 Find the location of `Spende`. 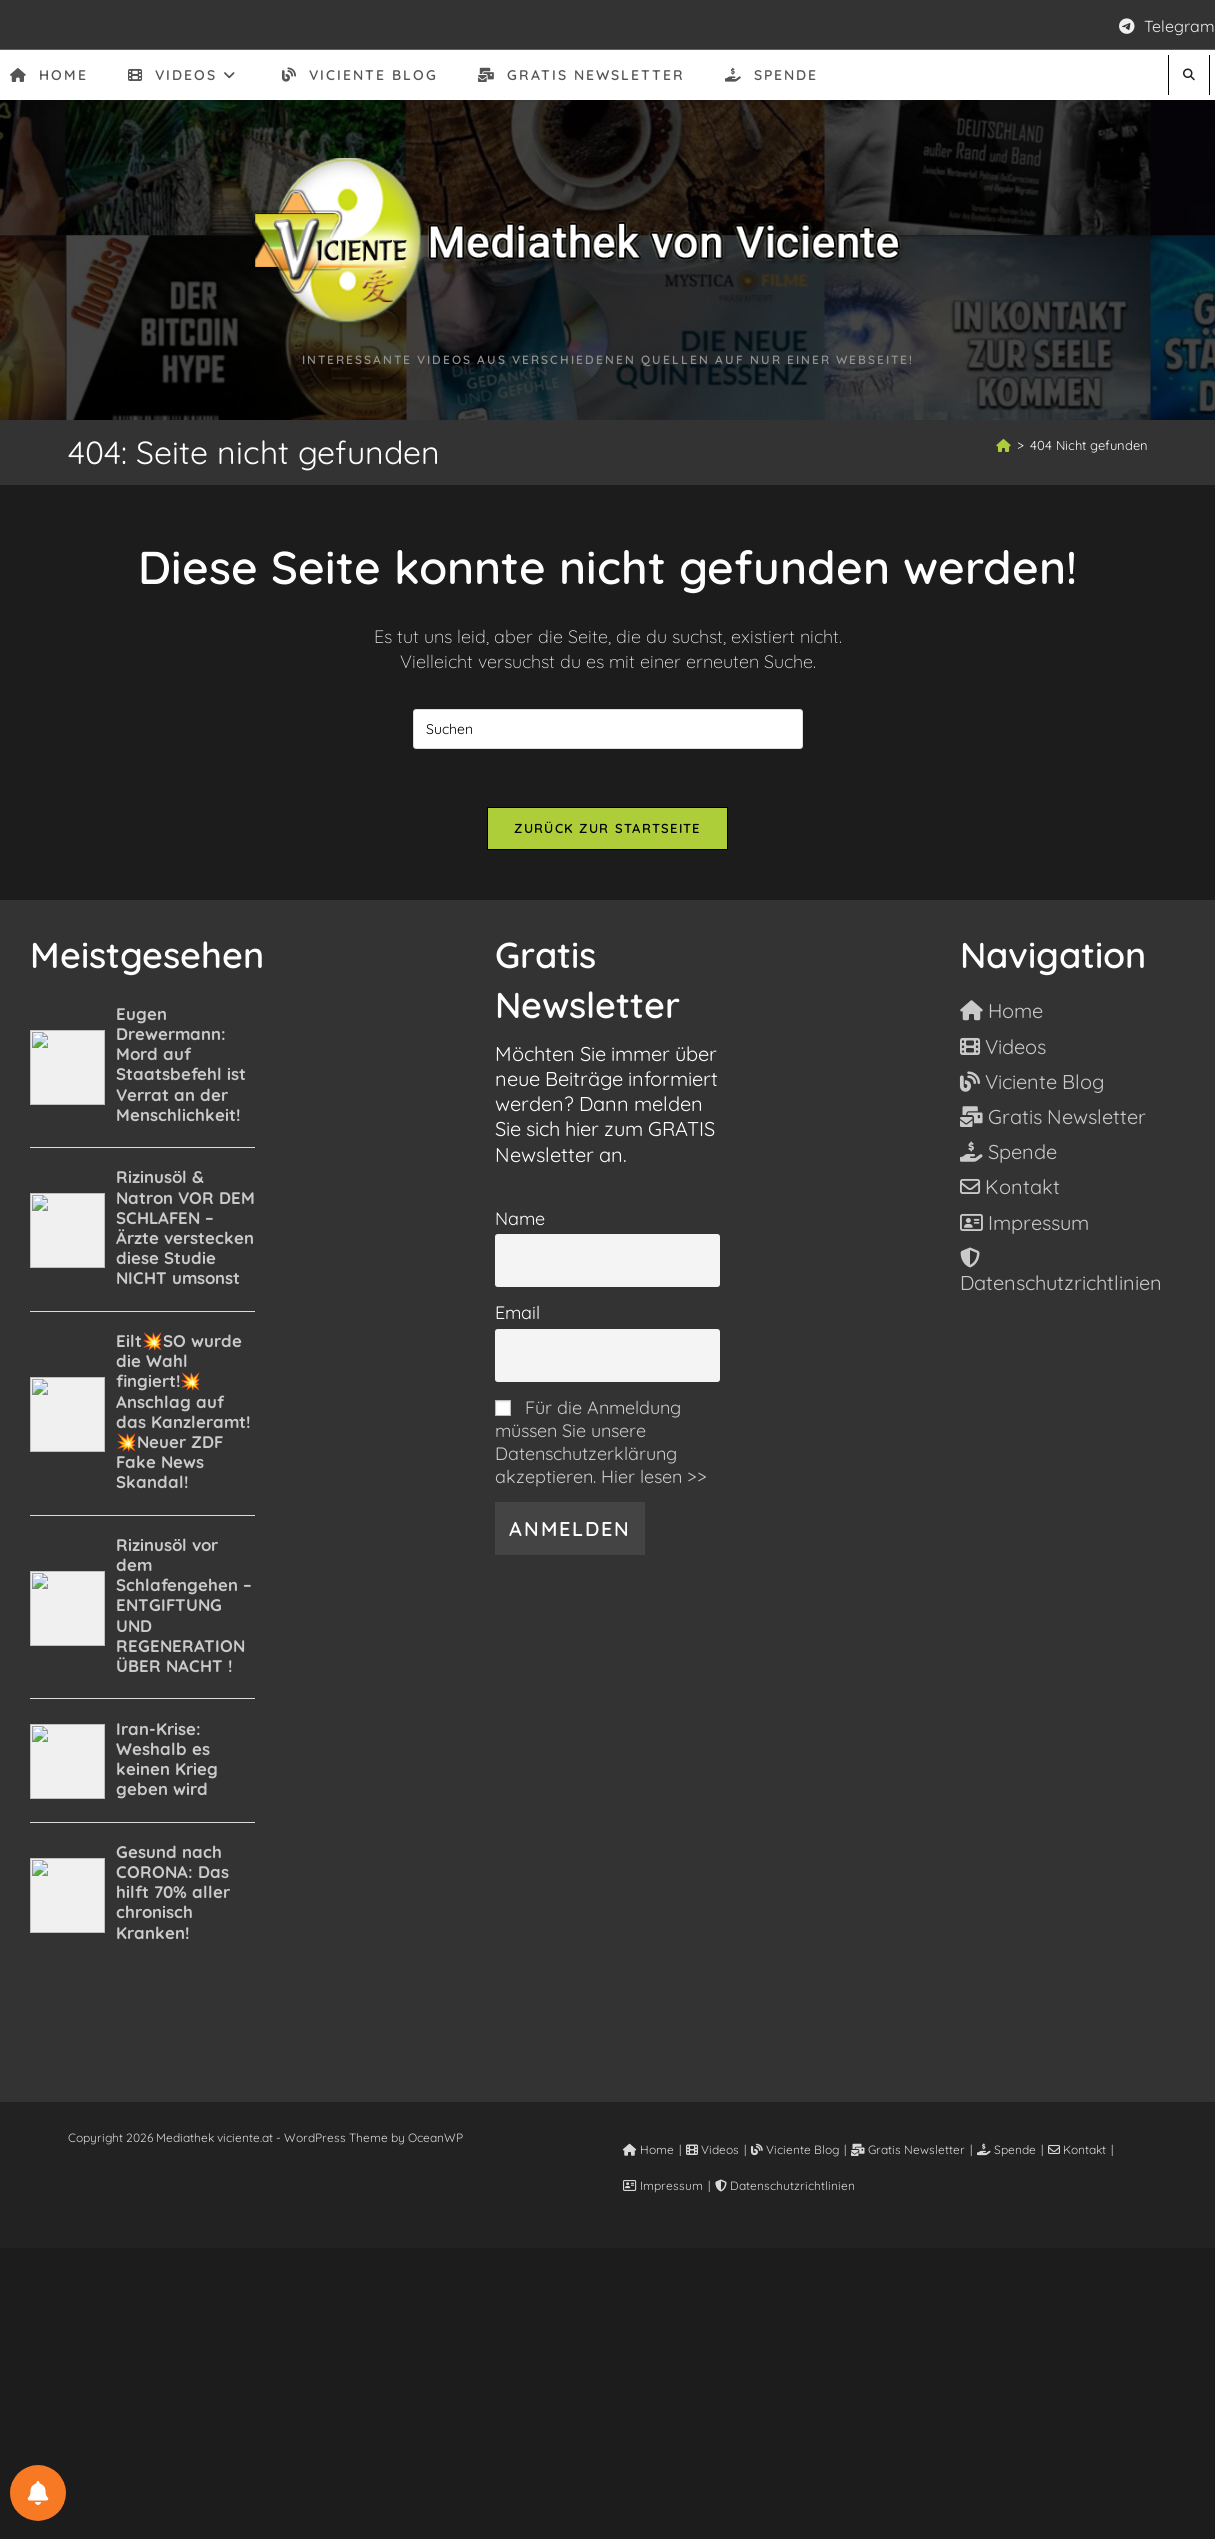

Spende is located at coordinates (1006, 2151).